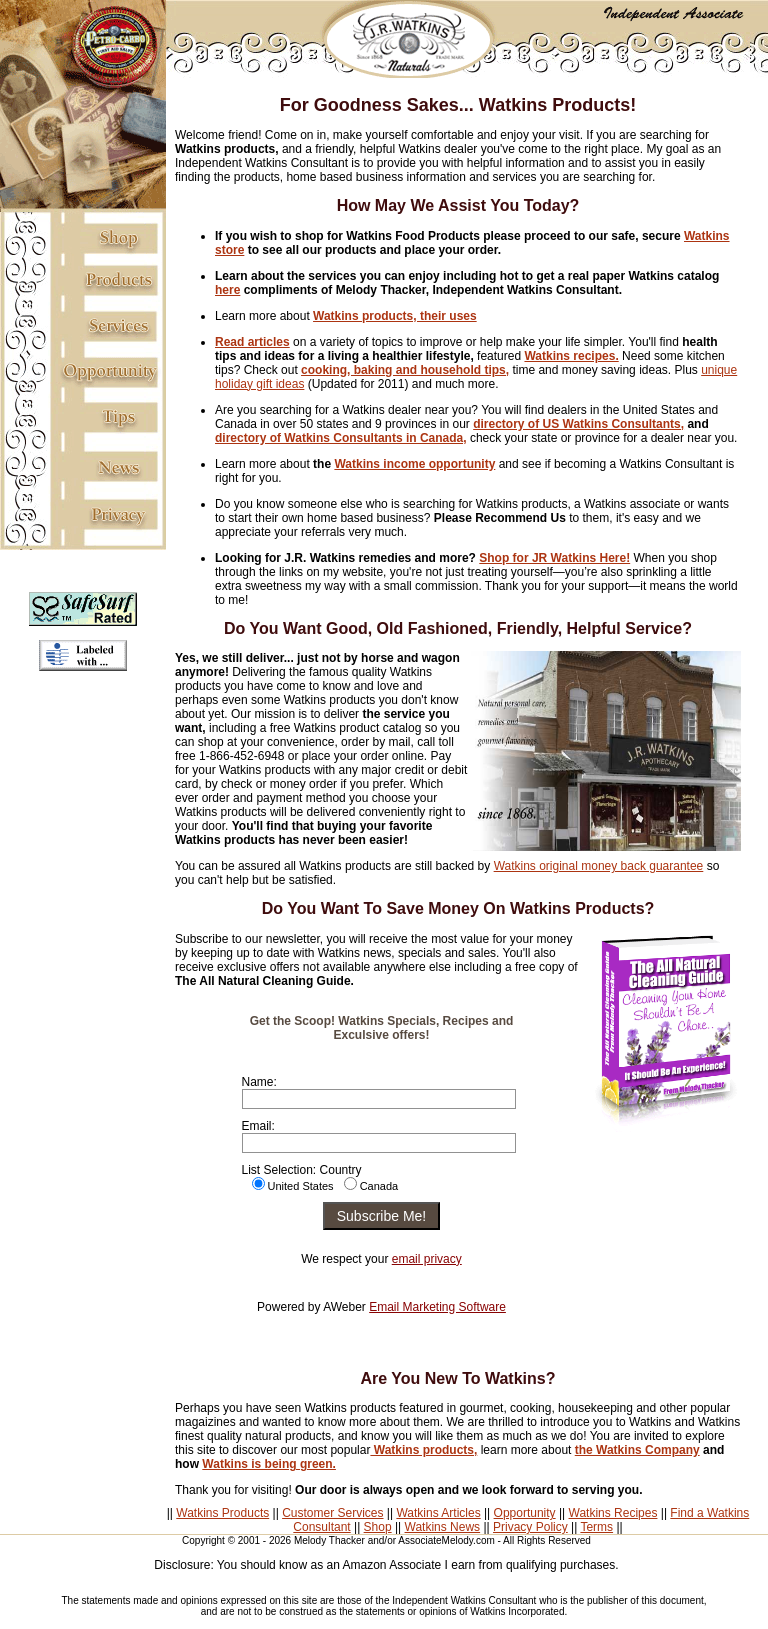  Describe the element at coordinates (302, 1170) in the screenshot. I see `List Selection: Country` at that location.